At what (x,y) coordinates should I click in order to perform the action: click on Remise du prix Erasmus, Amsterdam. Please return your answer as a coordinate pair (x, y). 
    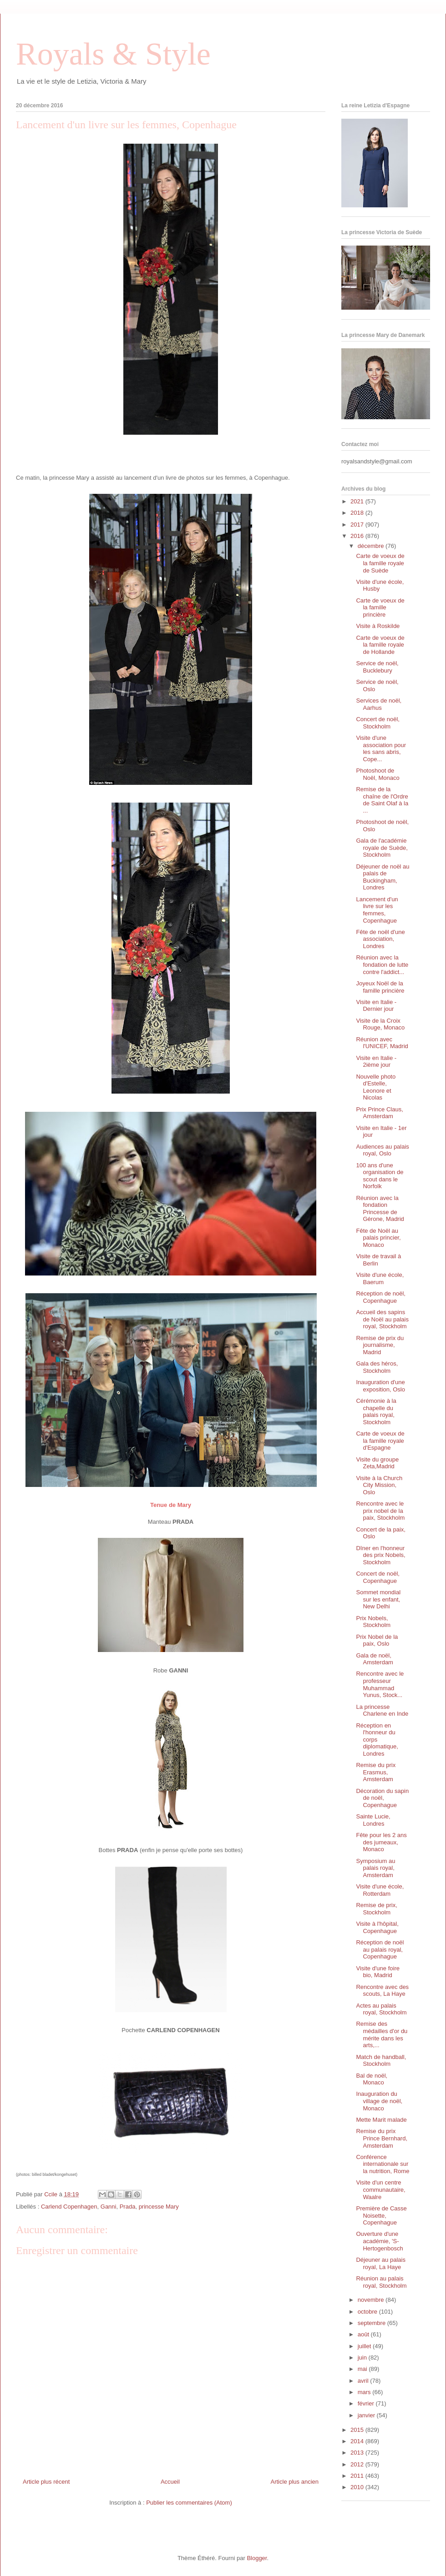
    Looking at the image, I should click on (375, 1772).